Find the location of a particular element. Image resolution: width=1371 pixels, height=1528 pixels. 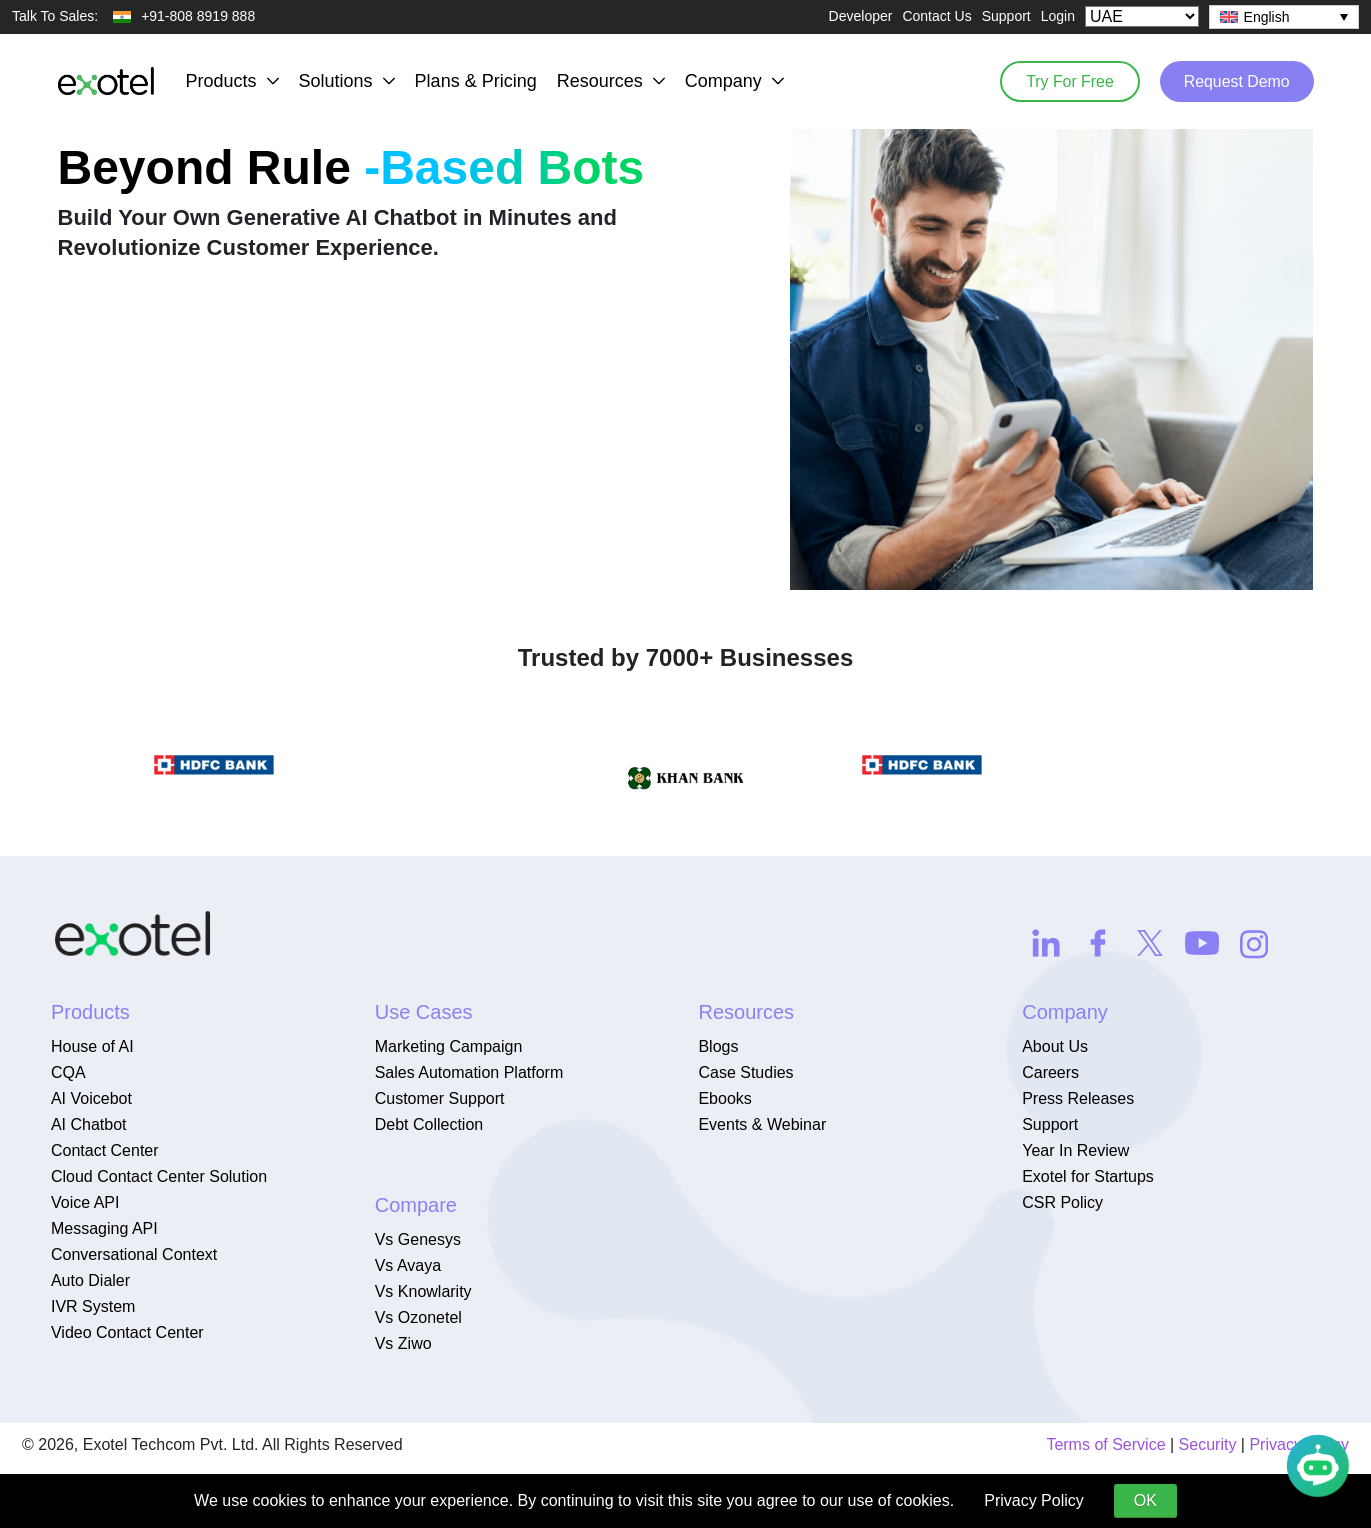

Security is located at coordinates (1208, 1444).